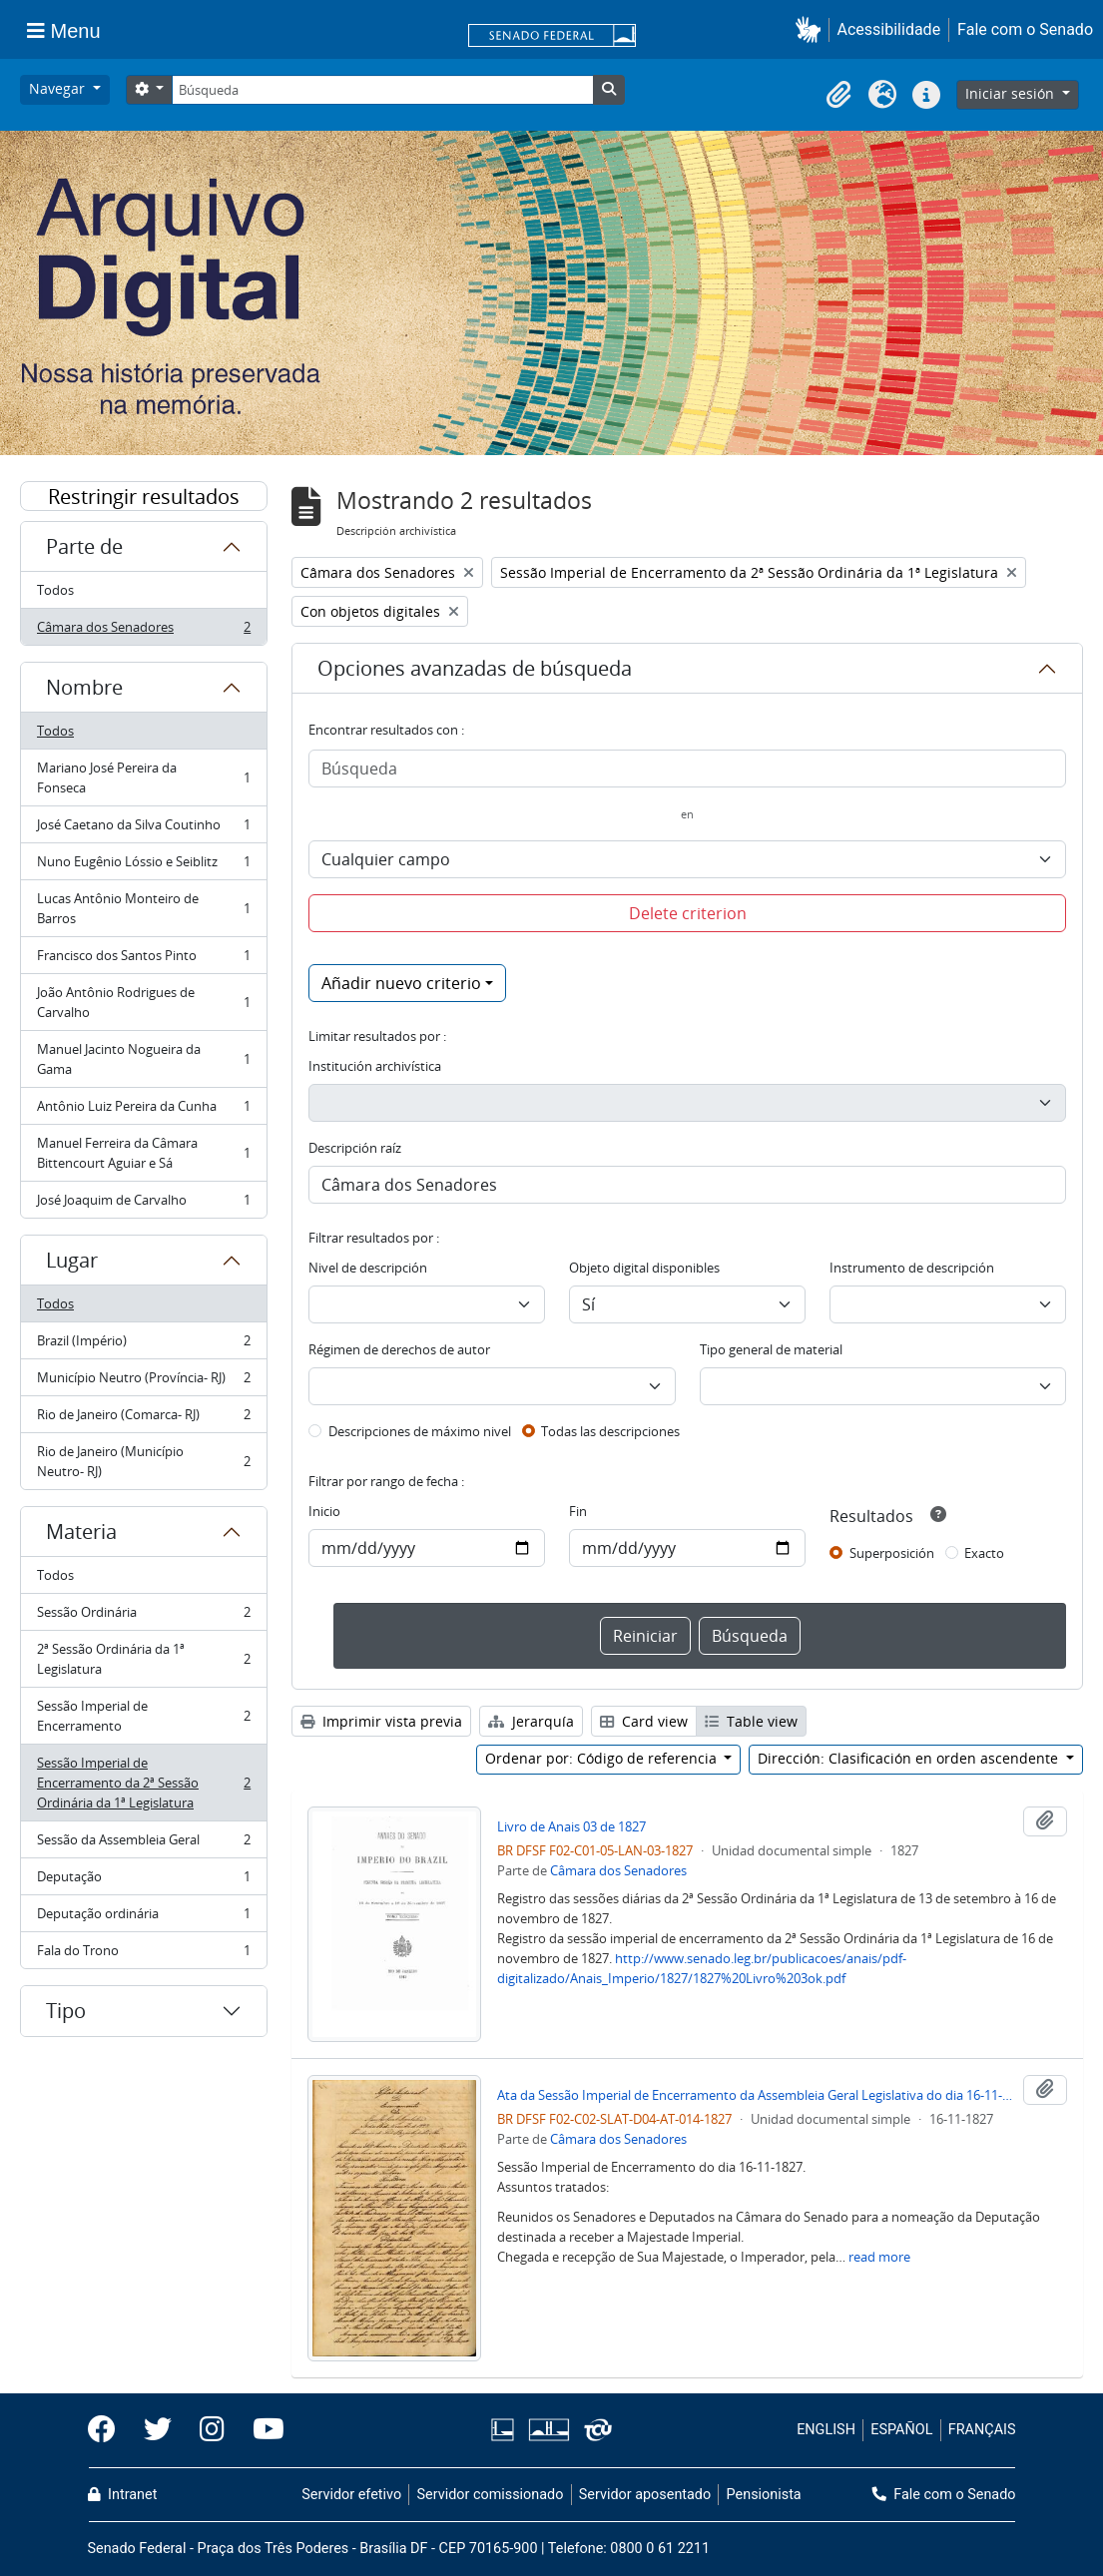  Describe the element at coordinates (489, 2494) in the screenshot. I see `Servidor comissionado` at that location.